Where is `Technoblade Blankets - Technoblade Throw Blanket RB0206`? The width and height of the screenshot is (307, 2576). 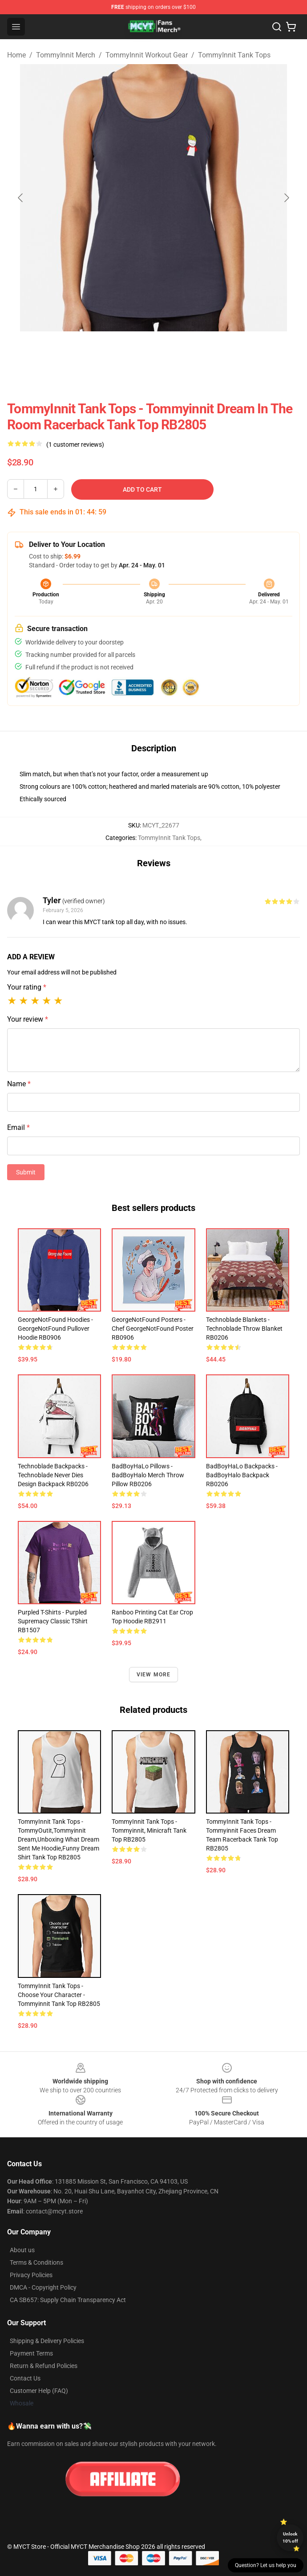
Technoblade Blankets - Technoblade Throw Blanket RB0206 is located at coordinates (244, 1328).